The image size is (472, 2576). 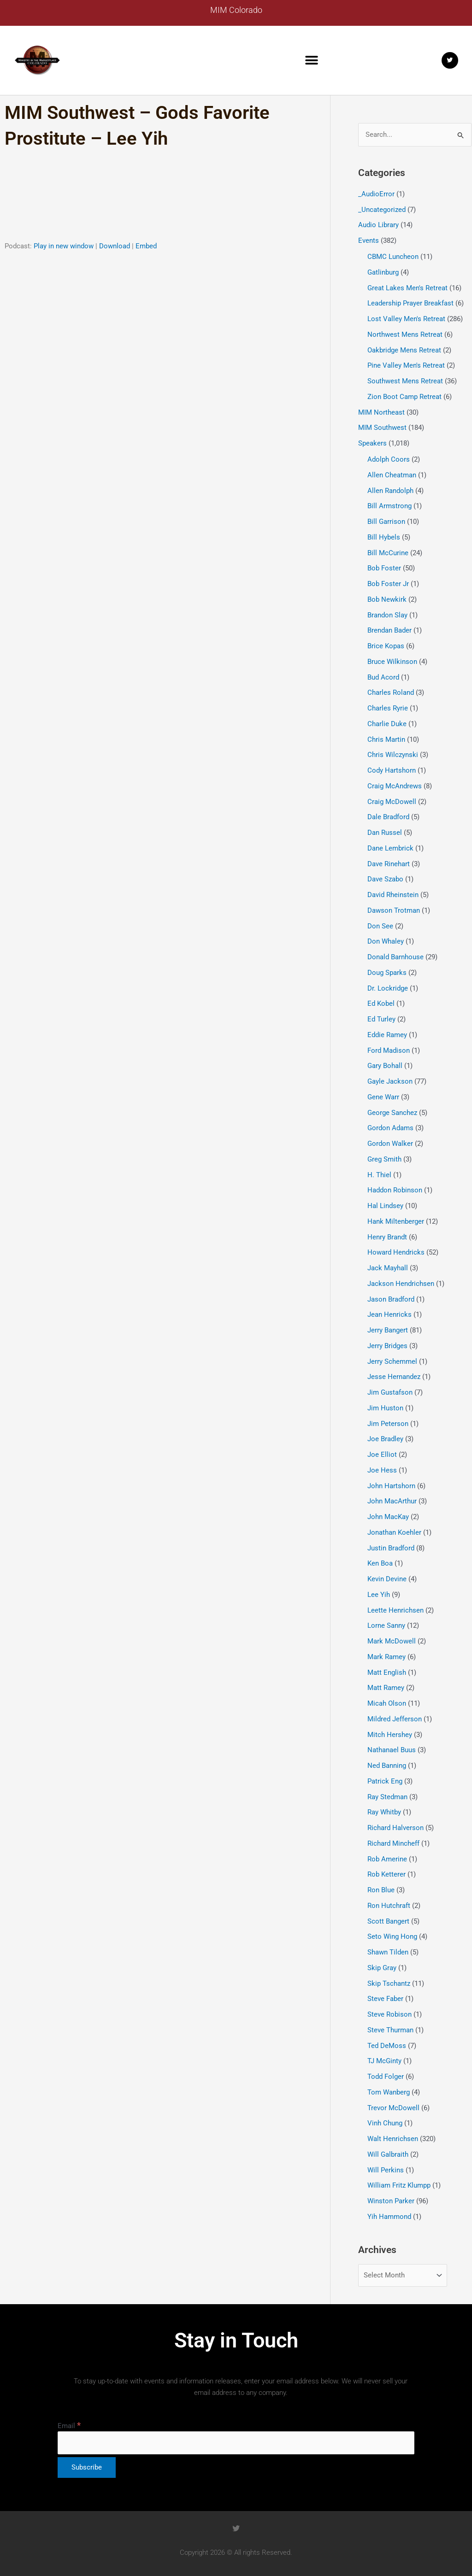 What do you see at coordinates (387, 1952) in the screenshot?
I see `Shawn Tilden` at bounding box center [387, 1952].